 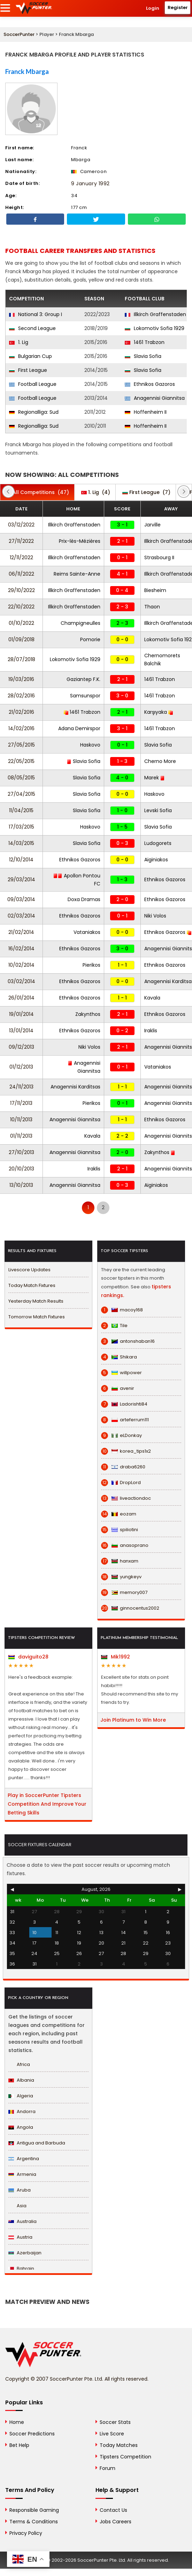 What do you see at coordinates (21, 879) in the screenshot?
I see `29/03/2014` at bounding box center [21, 879].